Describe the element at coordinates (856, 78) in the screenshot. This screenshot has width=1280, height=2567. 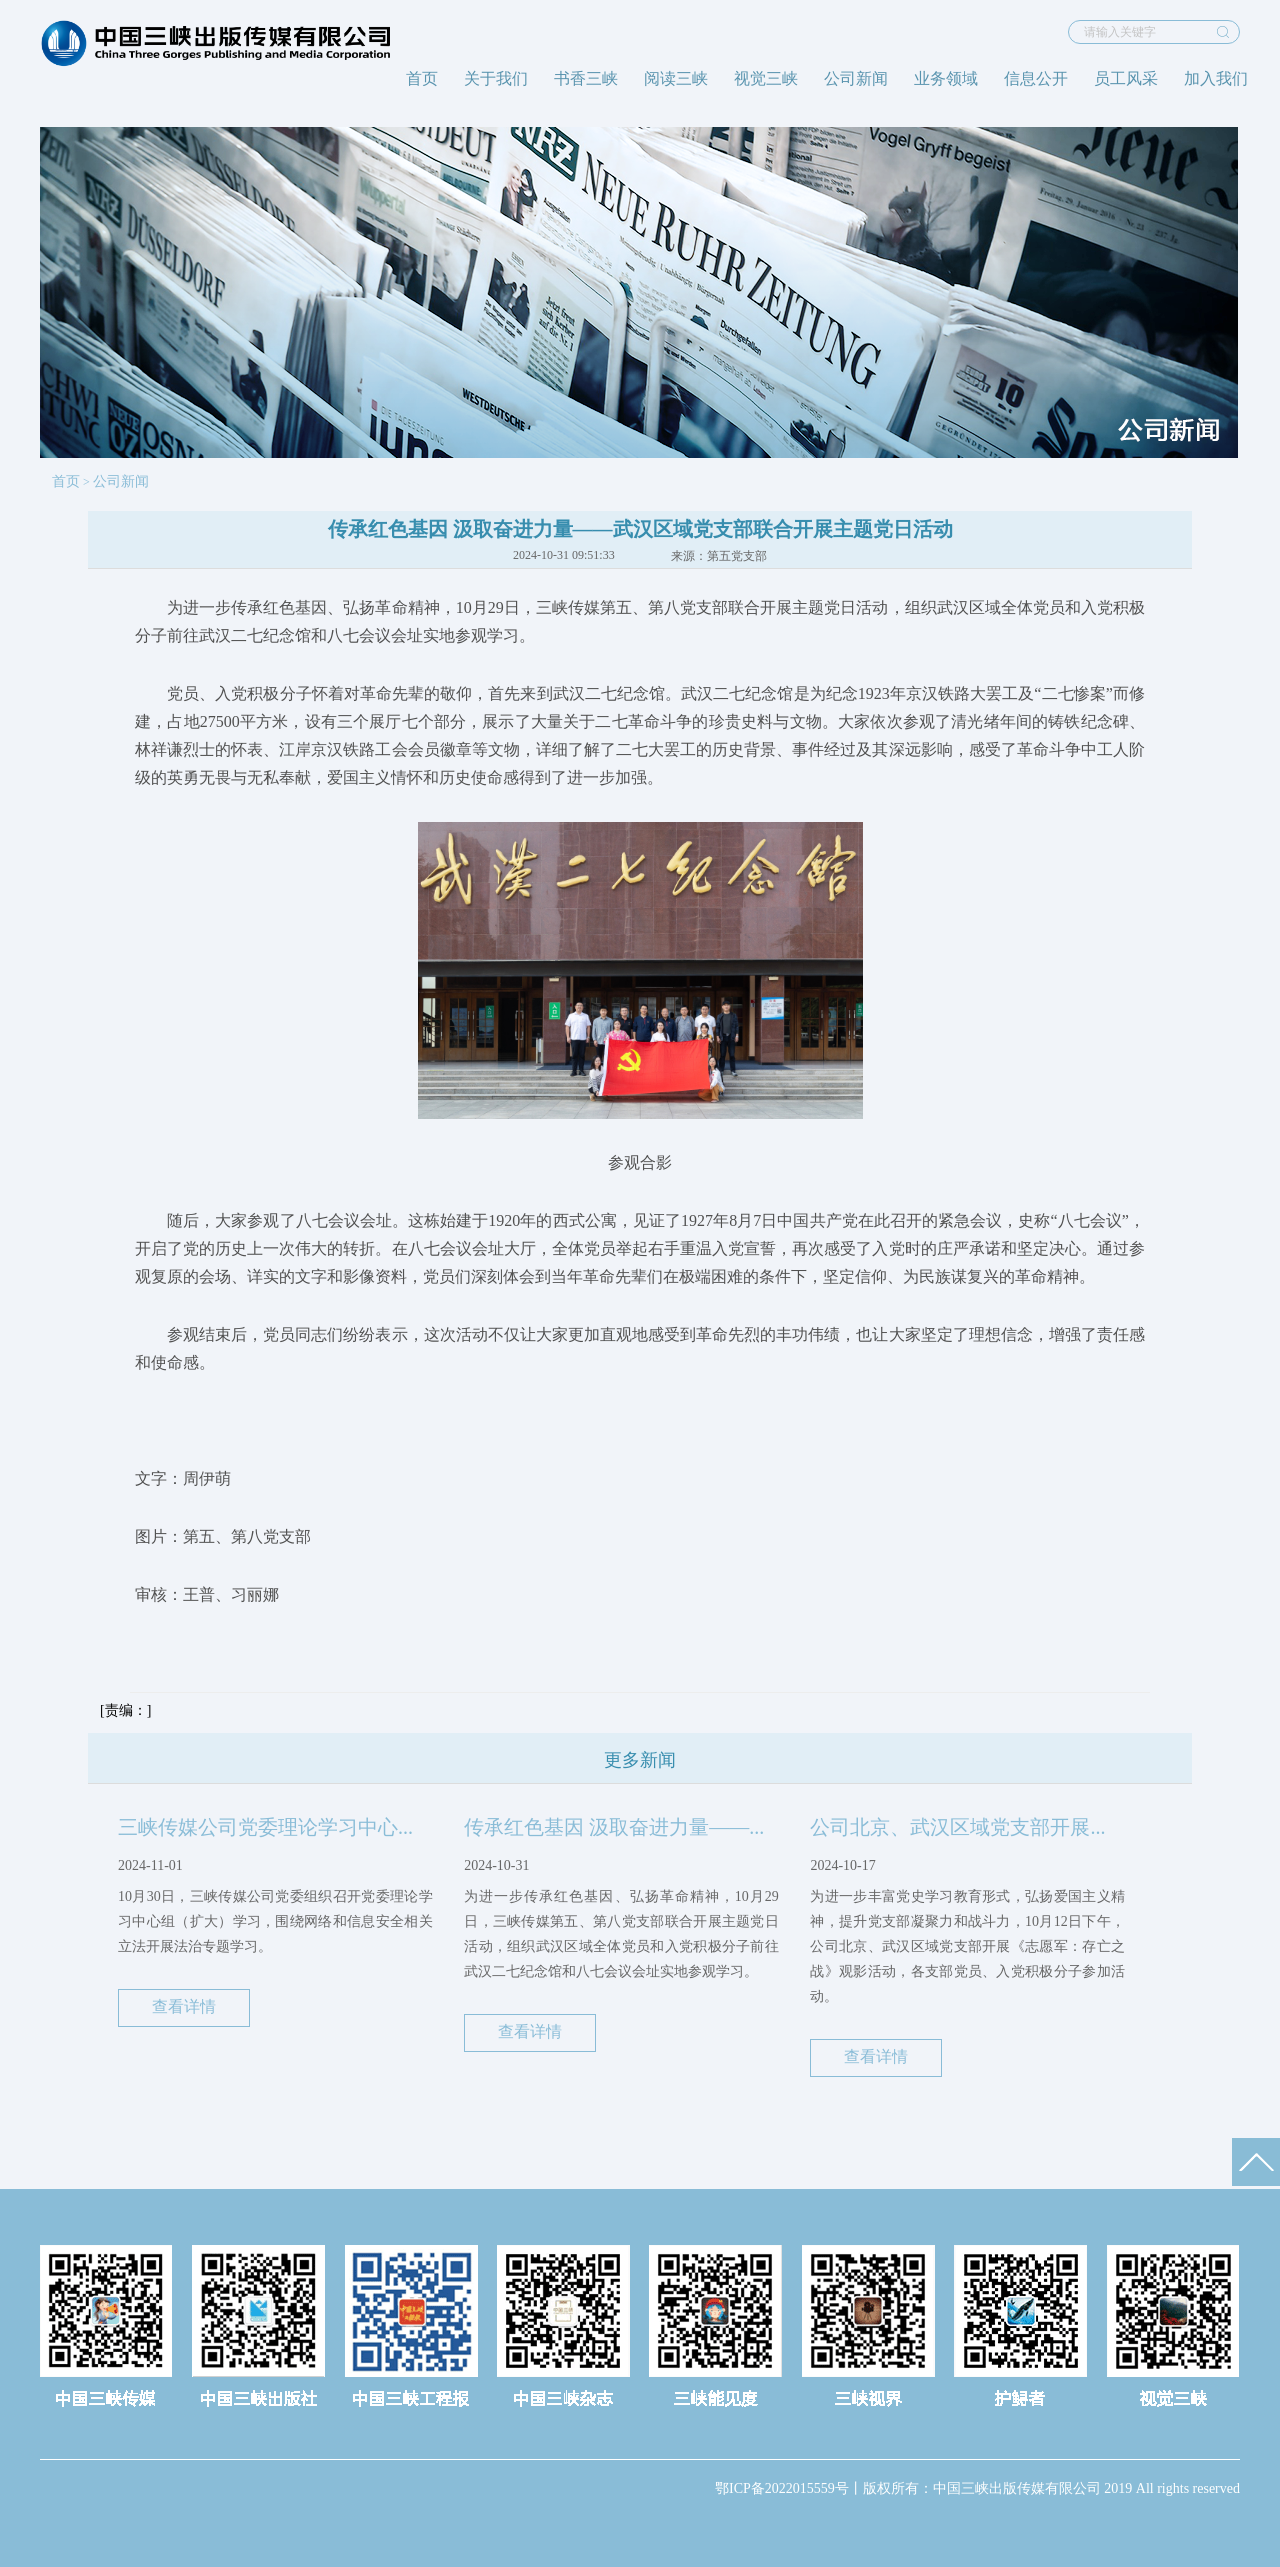
I see `公司新闻` at that location.